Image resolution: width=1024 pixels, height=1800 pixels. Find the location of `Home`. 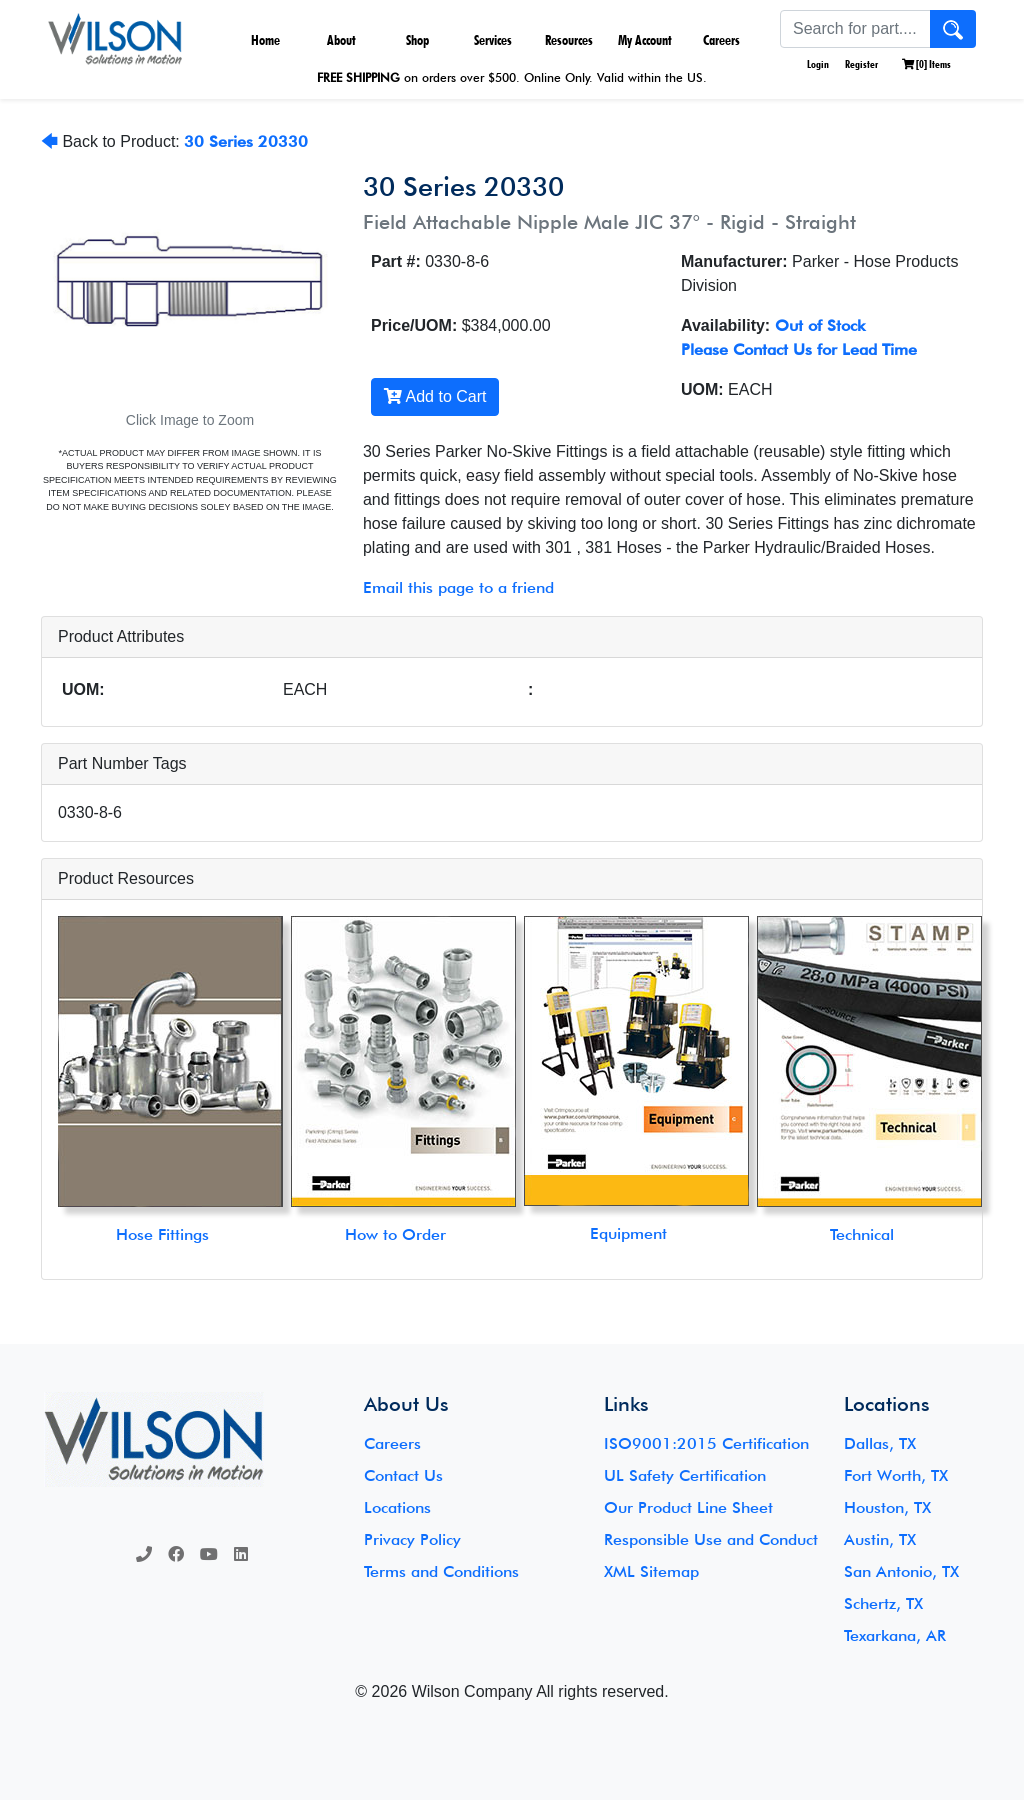

Home is located at coordinates (265, 40).